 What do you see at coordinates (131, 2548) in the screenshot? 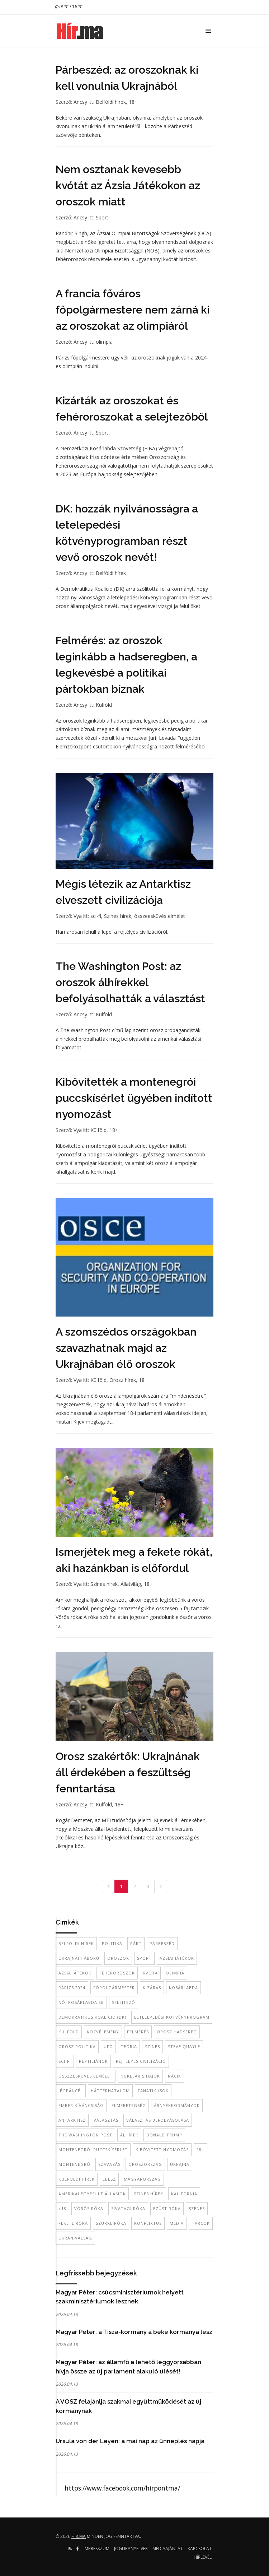
I see `Jogi irányelvek` at bounding box center [131, 2548].